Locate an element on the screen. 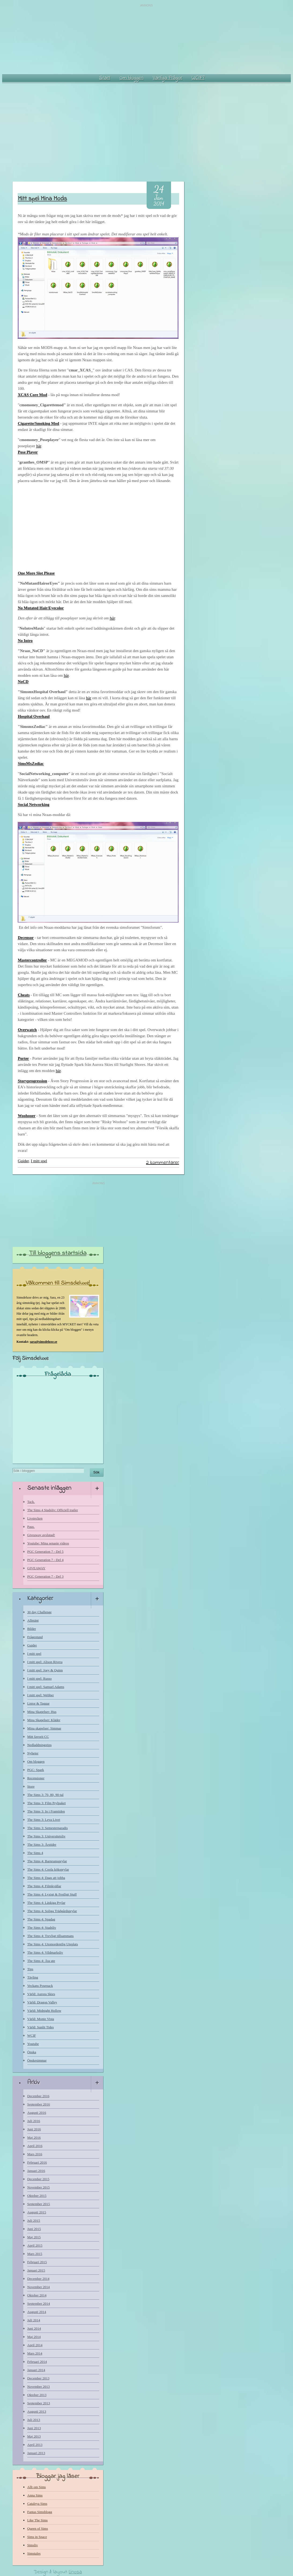 The image size is (293, 2576). April 2013 is located at coordinates (35, 2445).